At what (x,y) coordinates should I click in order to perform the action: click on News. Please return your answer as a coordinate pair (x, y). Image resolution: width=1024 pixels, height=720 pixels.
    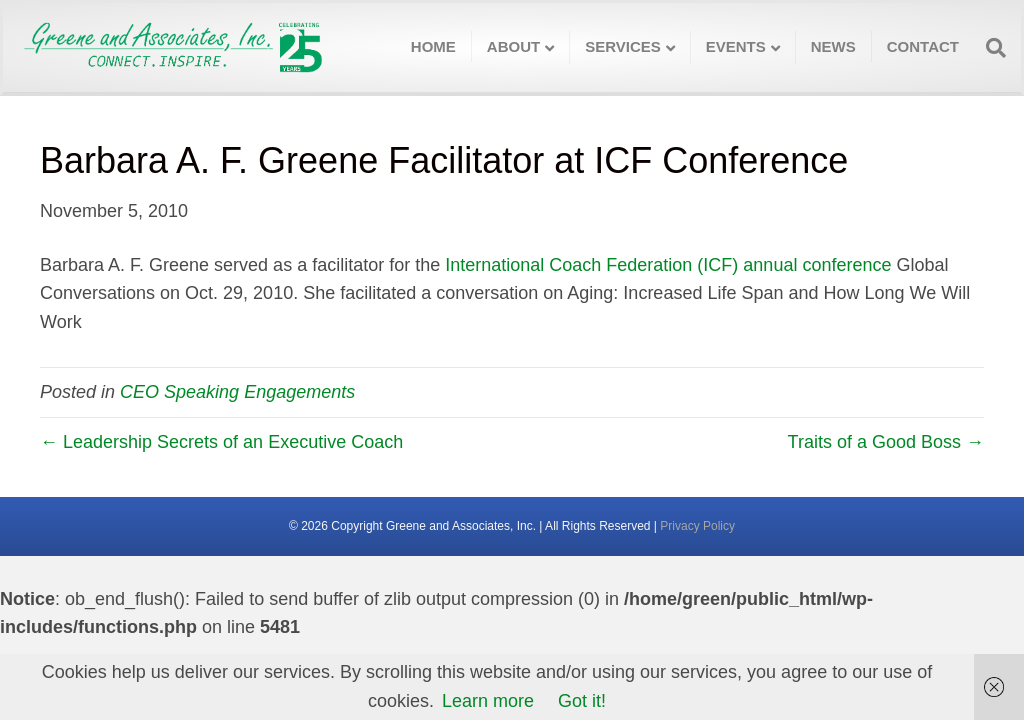
    Looking at the image, I should click on (833, 46).